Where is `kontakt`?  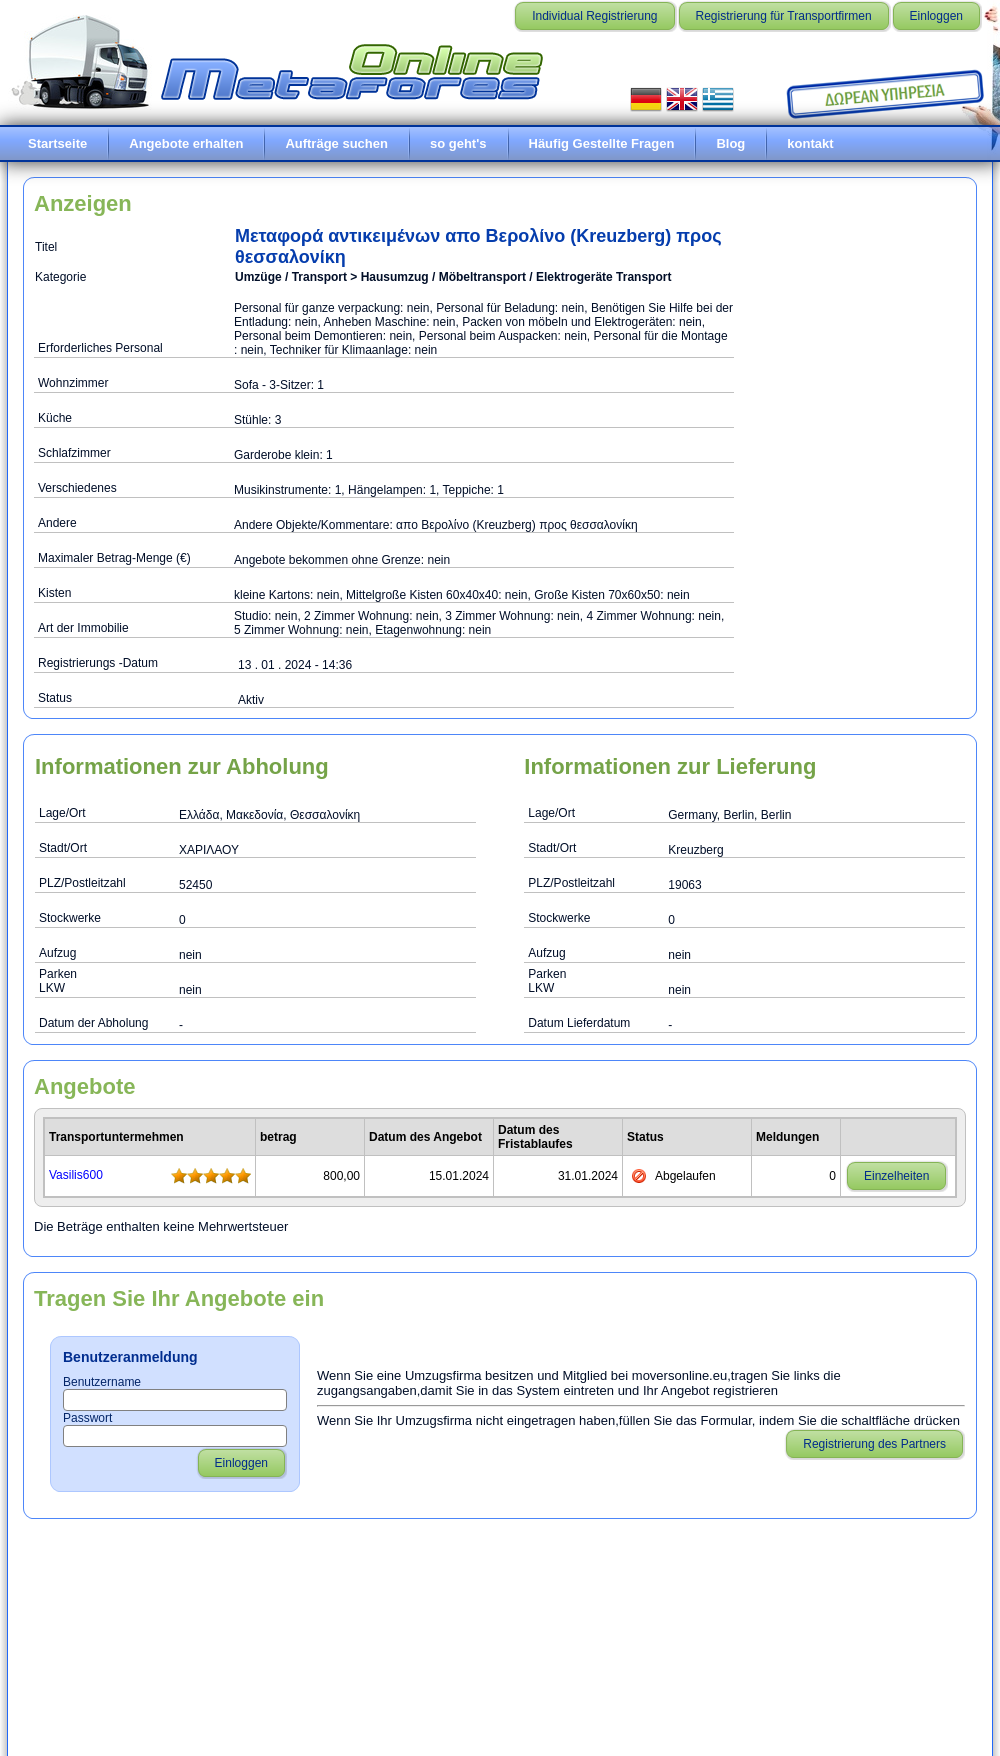 kontakt is located at coordinates (810, 143).